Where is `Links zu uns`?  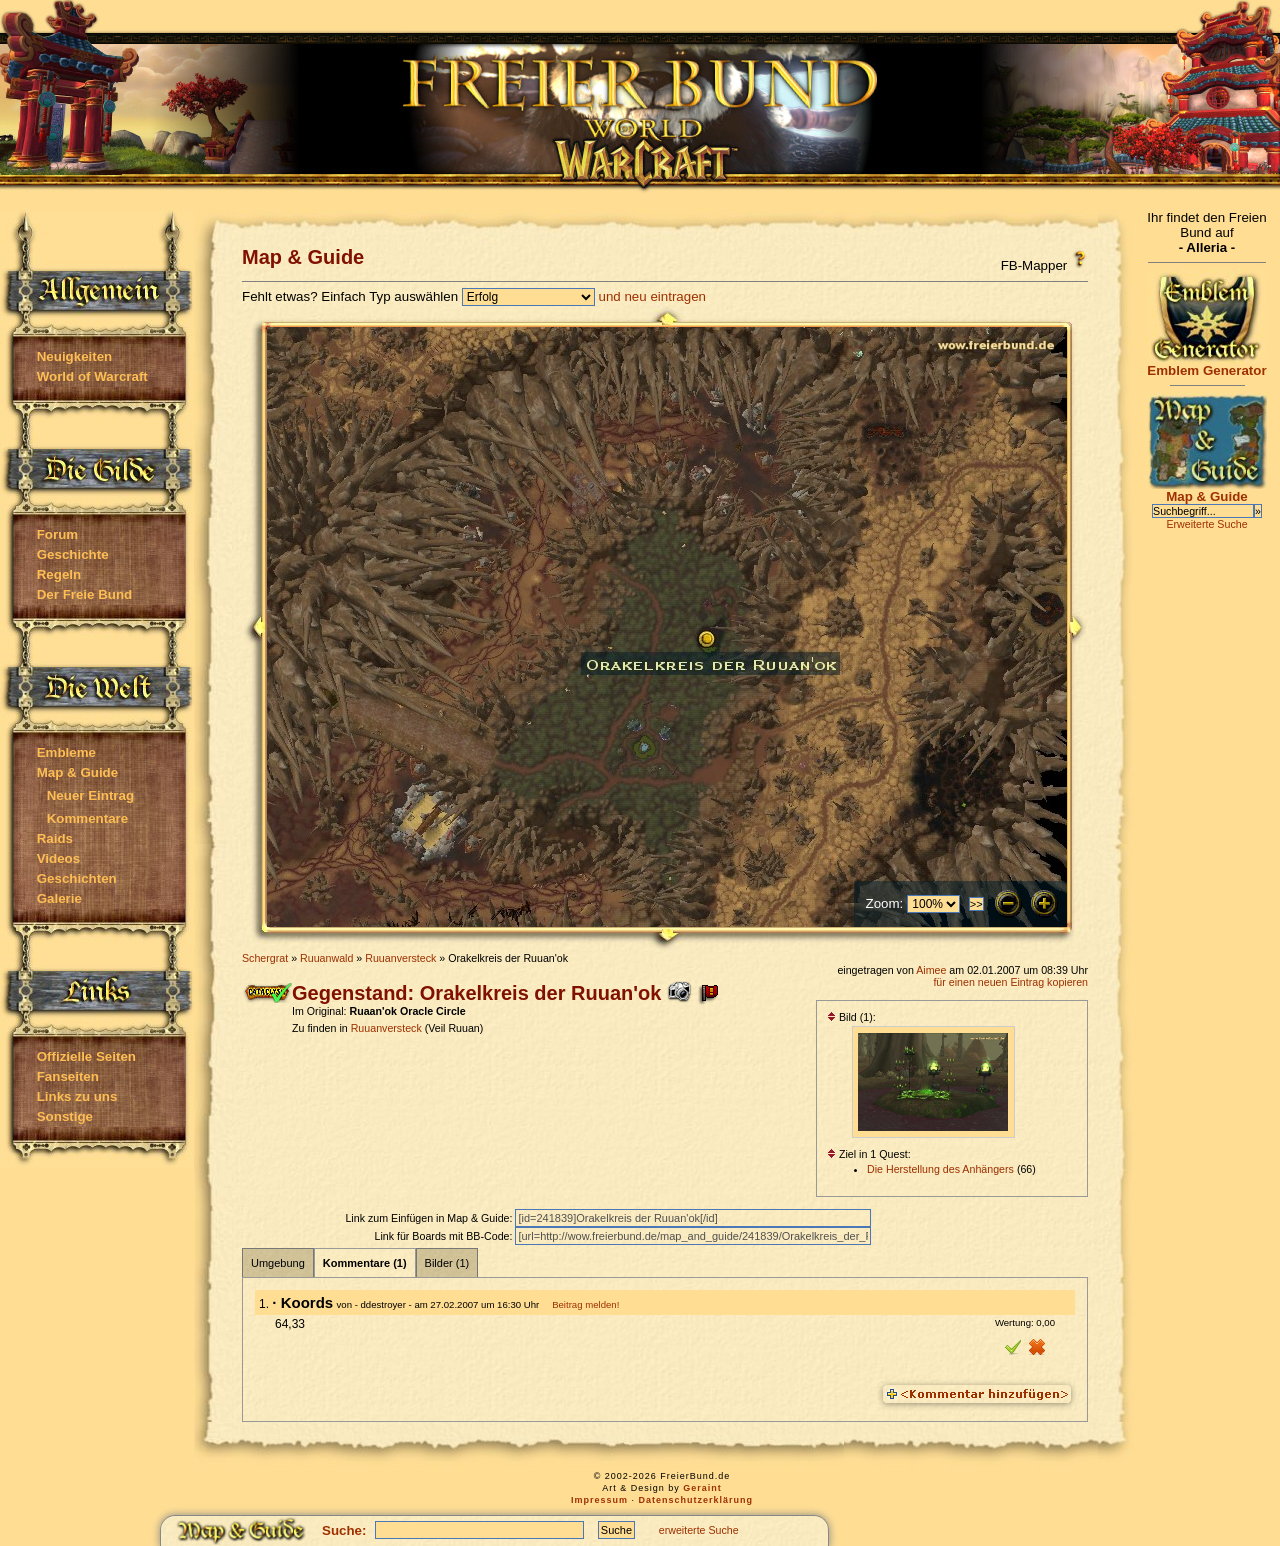 Links zu uns is located at coordinates (77, 1096).